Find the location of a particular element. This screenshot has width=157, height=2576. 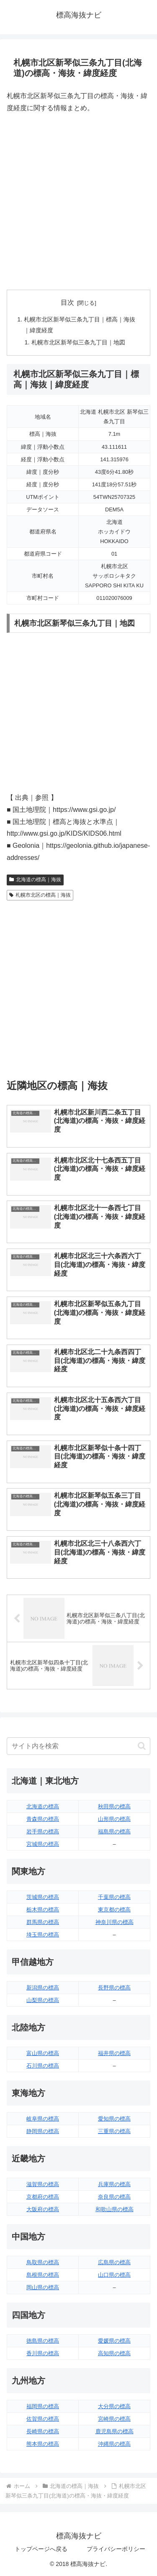

[input] is located at coordinates (78, 1746).